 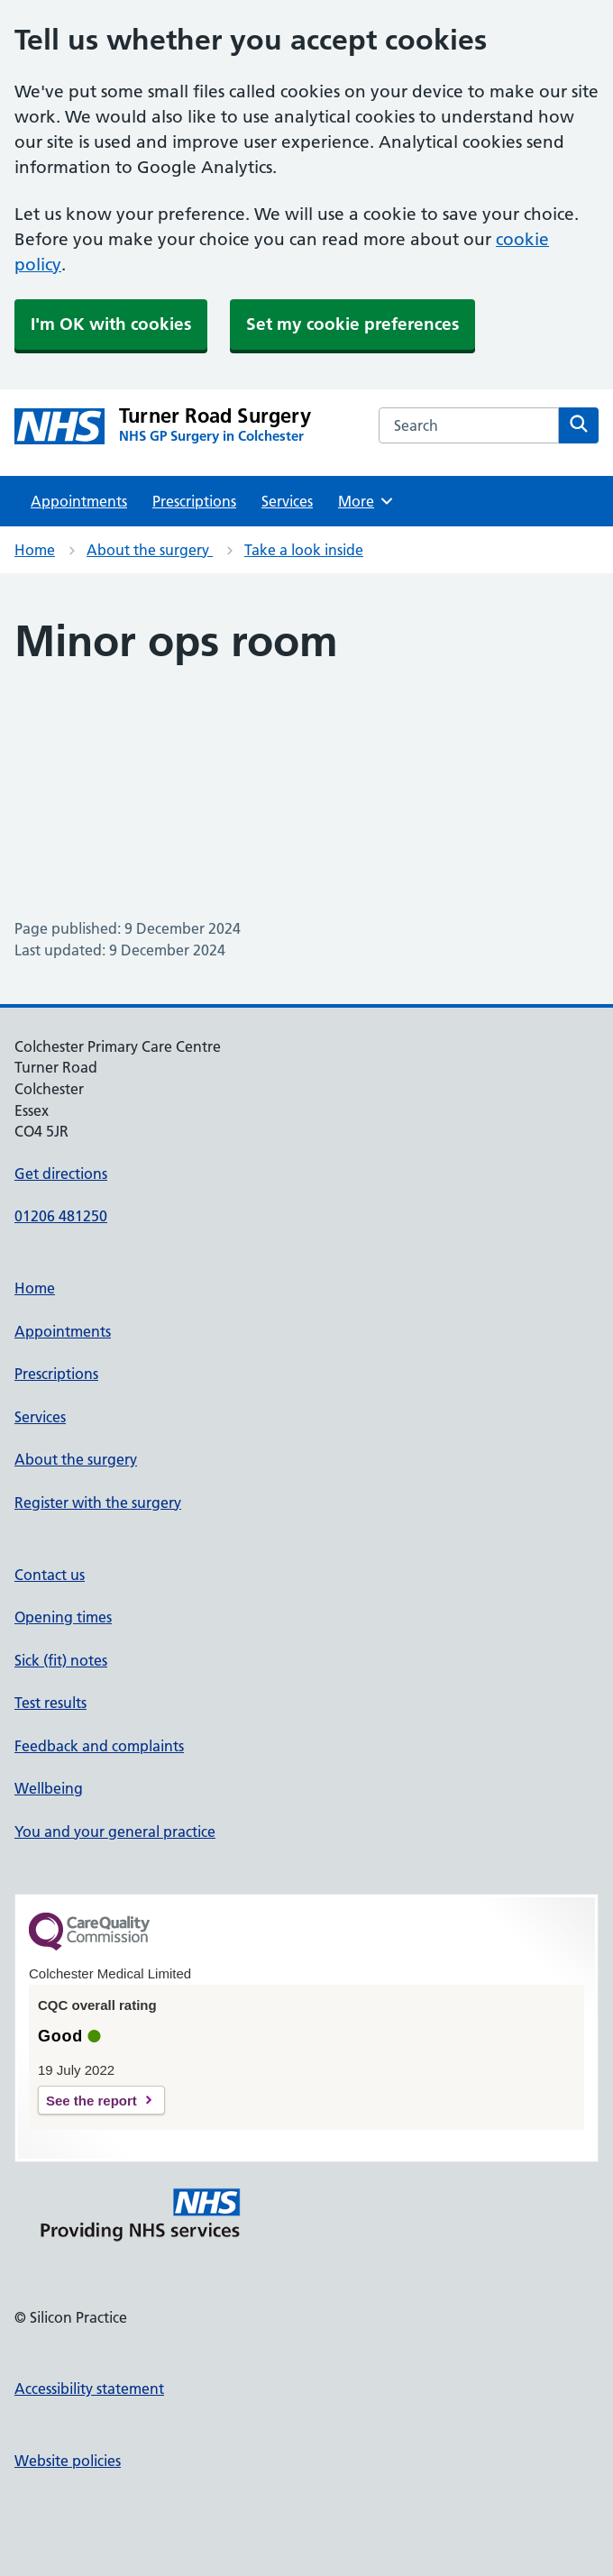 What do you see at coordinates (63, 1617) in the screenshot?
I see `Opening times` at bounding box center [63, 1617].